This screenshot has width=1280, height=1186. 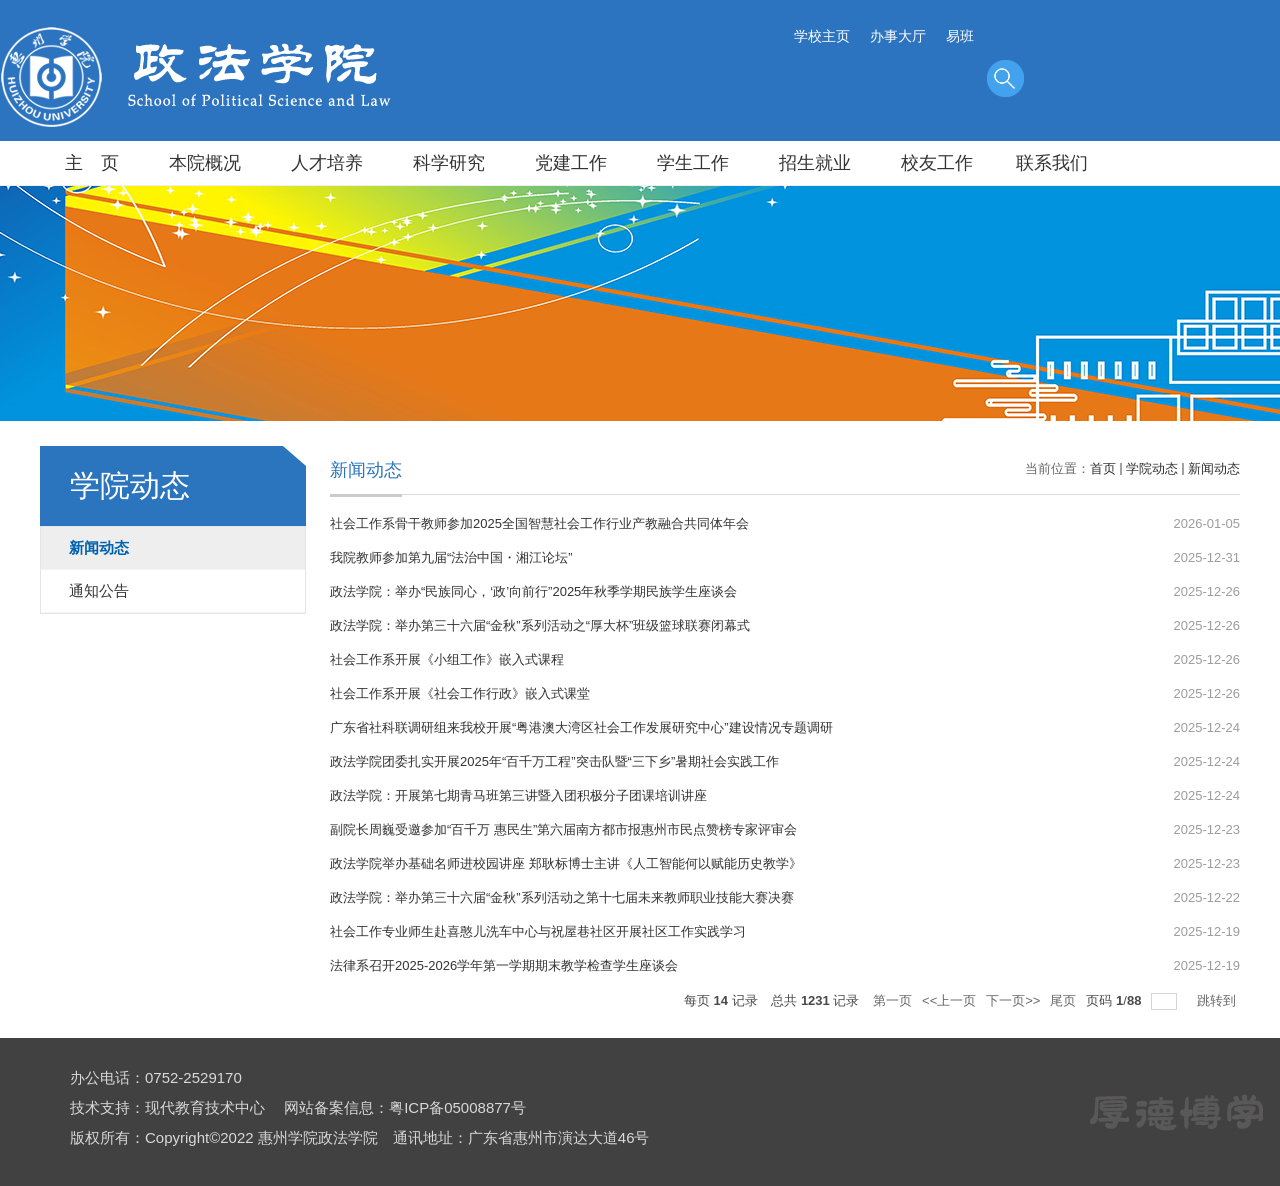 I want to click on 社会工作专业师生赴喜憨儿洗车中心与祝屋巷社区开展社区工作实践学习, so click(x=538, y=931).